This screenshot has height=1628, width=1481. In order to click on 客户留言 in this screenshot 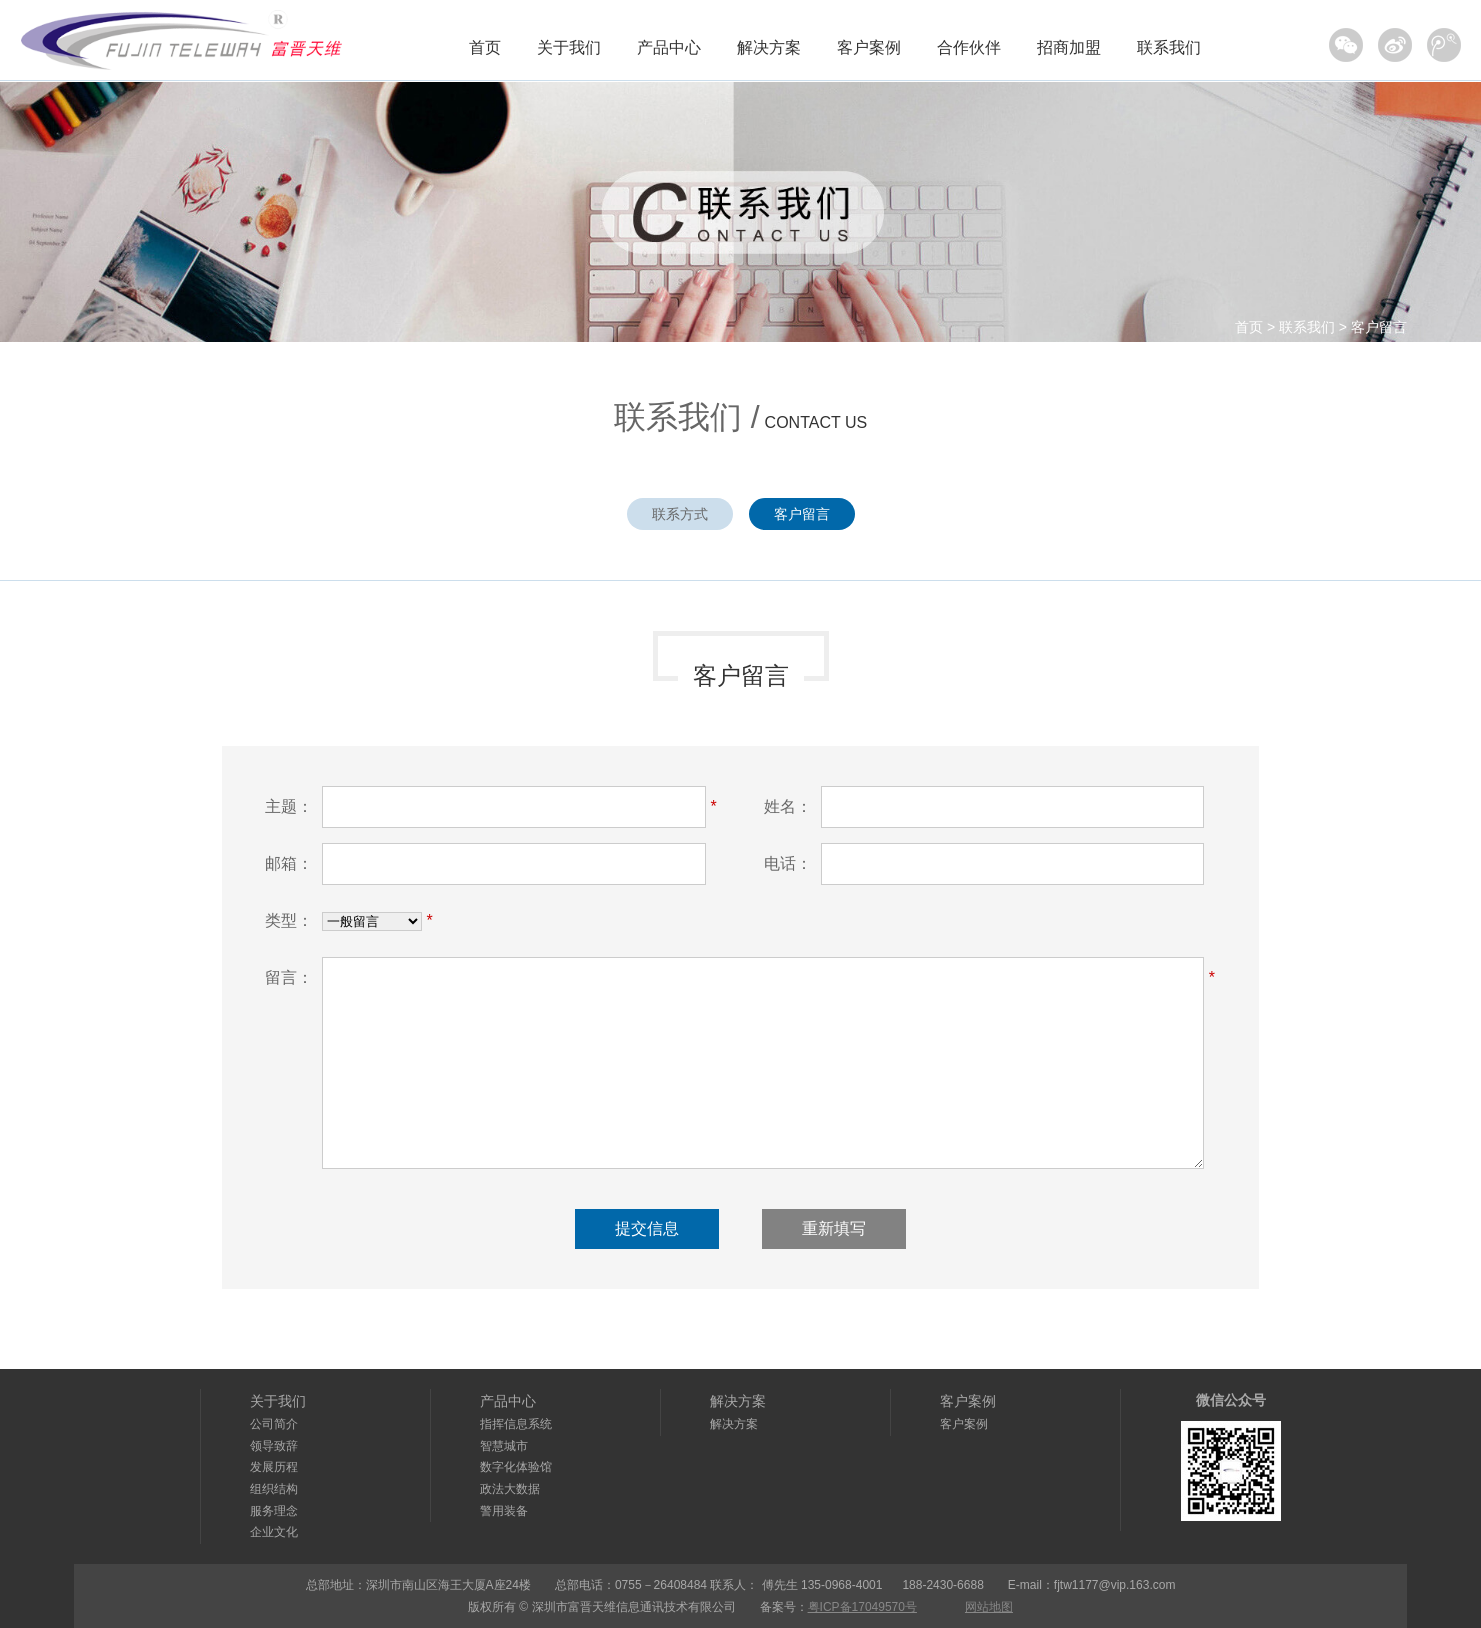, I will do `click(1379, 327)`.